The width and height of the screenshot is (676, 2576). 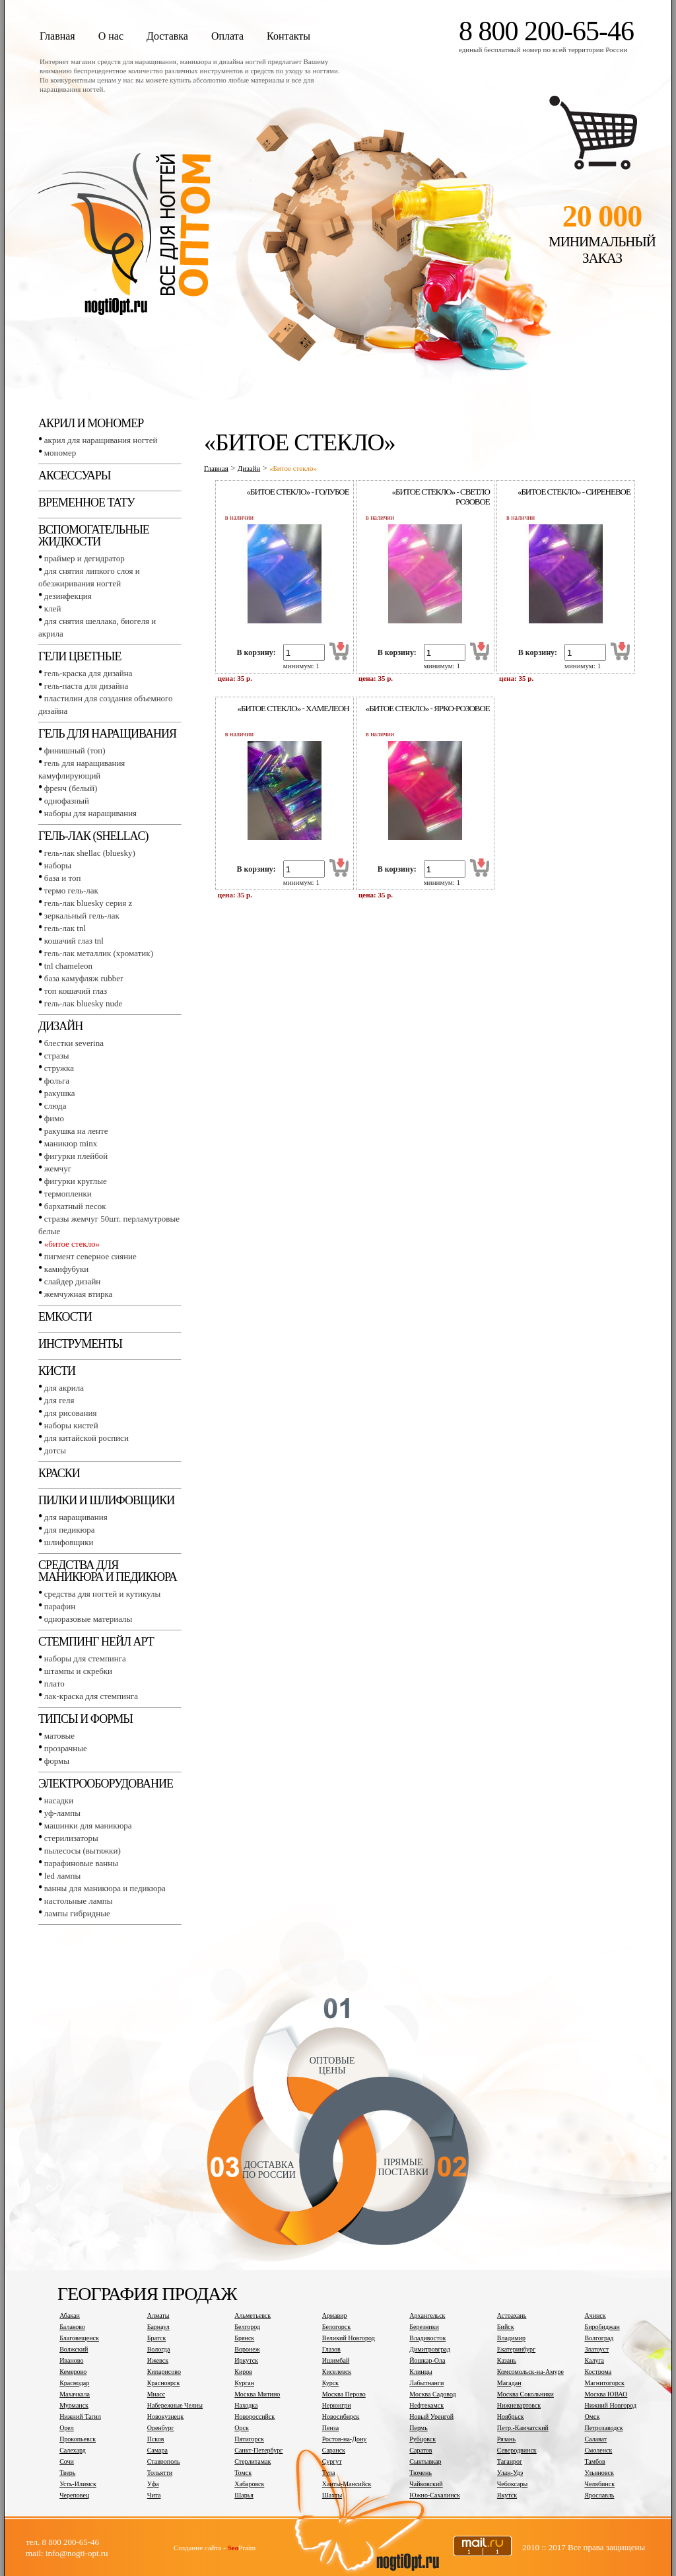 I want to click on Астрахань, so click(x=512, y=2315).